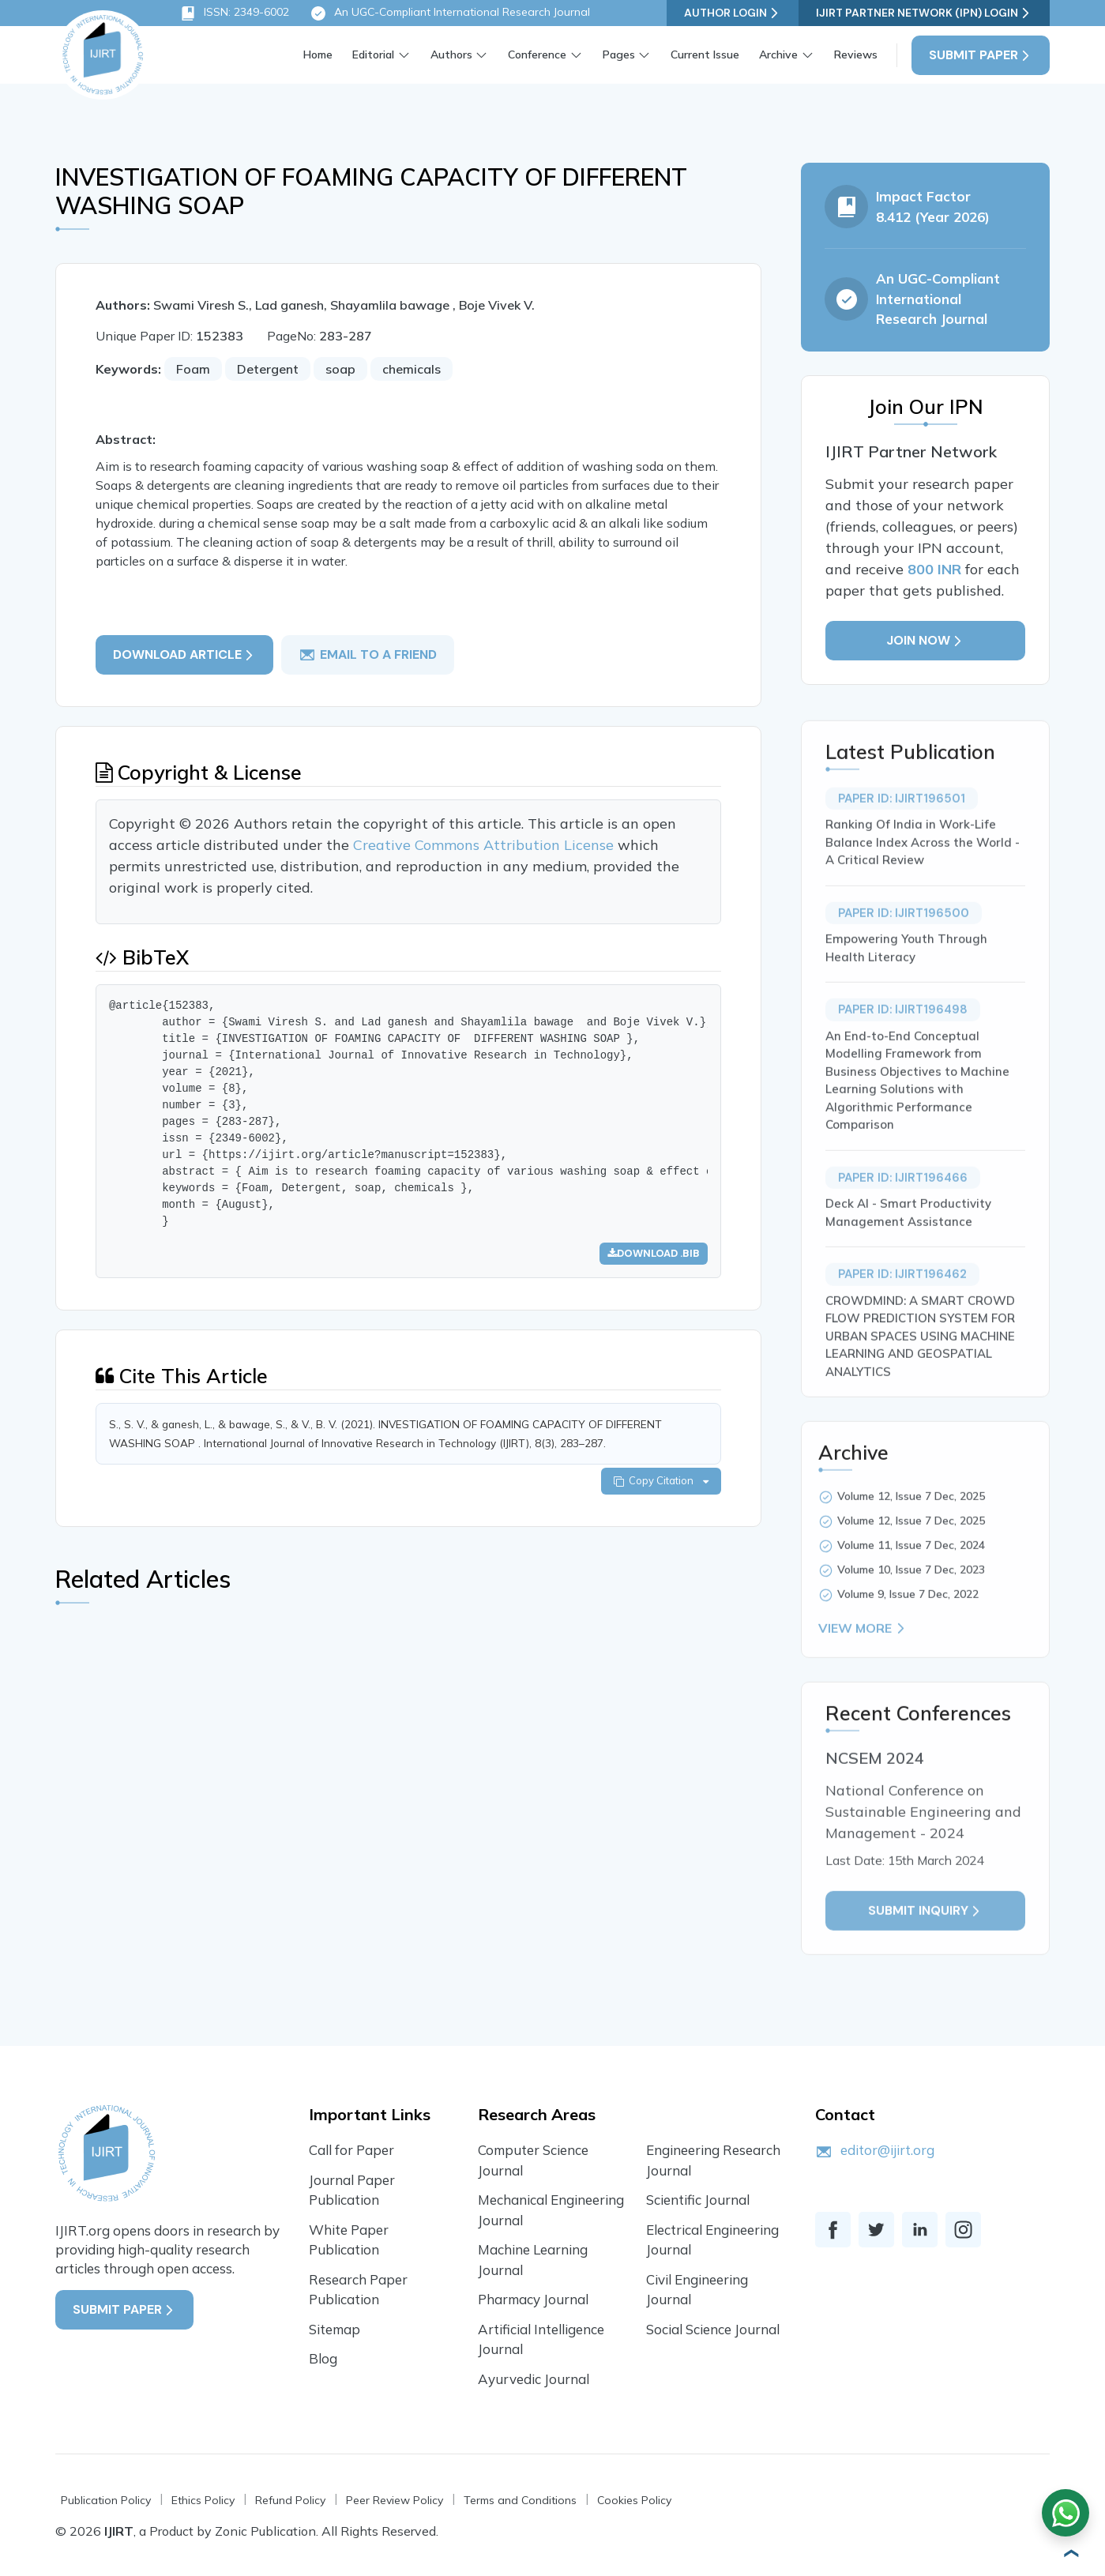  What do you see at coordinates (903, 1225) in the screenshot?
I see `Paper ID: IJIRT196466` at bounding box center [903, 1225].